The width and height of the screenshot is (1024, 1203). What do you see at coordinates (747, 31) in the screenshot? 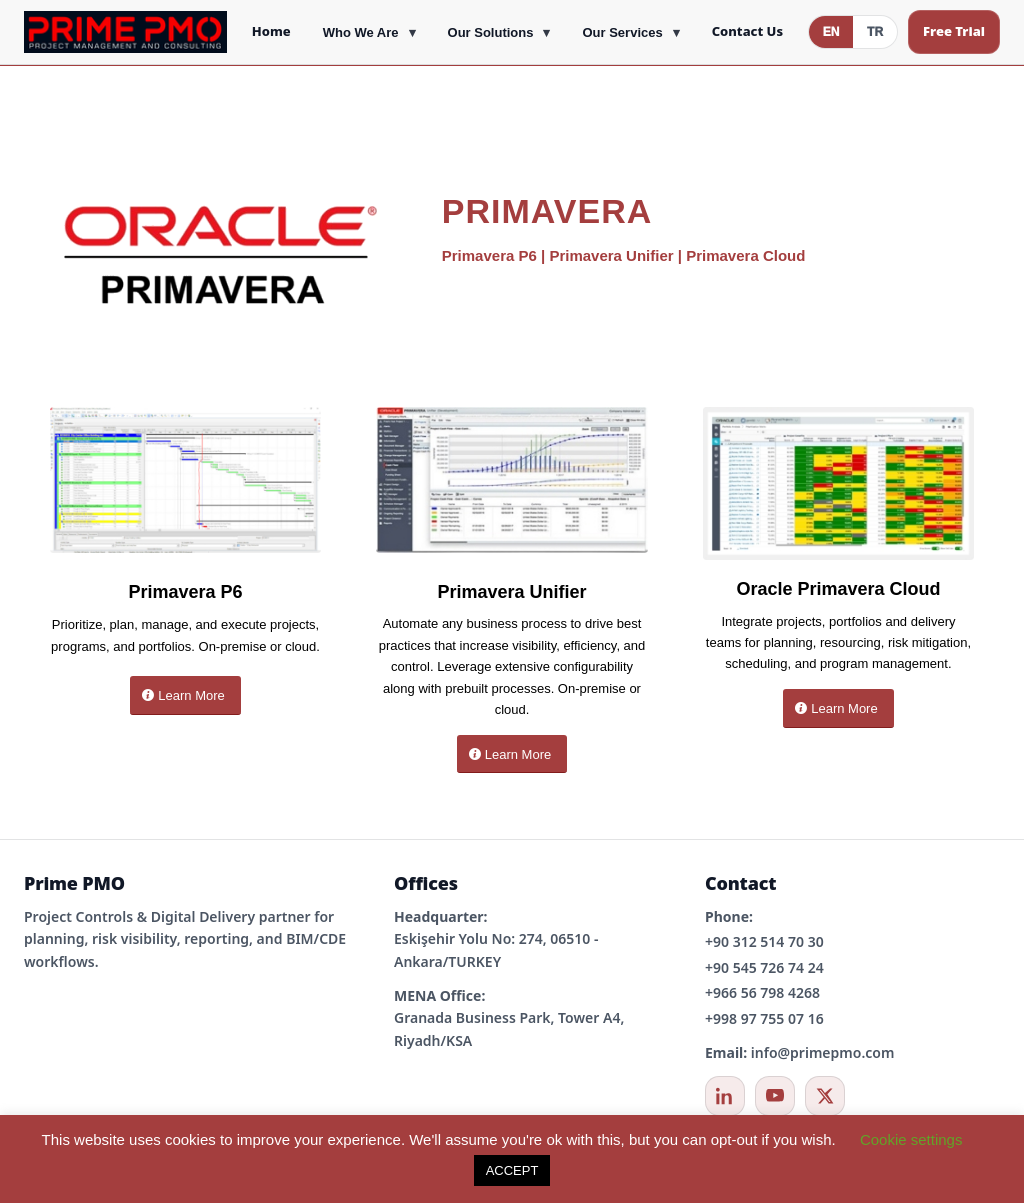
I see `Contact Us` at bounding box center [747, 31].